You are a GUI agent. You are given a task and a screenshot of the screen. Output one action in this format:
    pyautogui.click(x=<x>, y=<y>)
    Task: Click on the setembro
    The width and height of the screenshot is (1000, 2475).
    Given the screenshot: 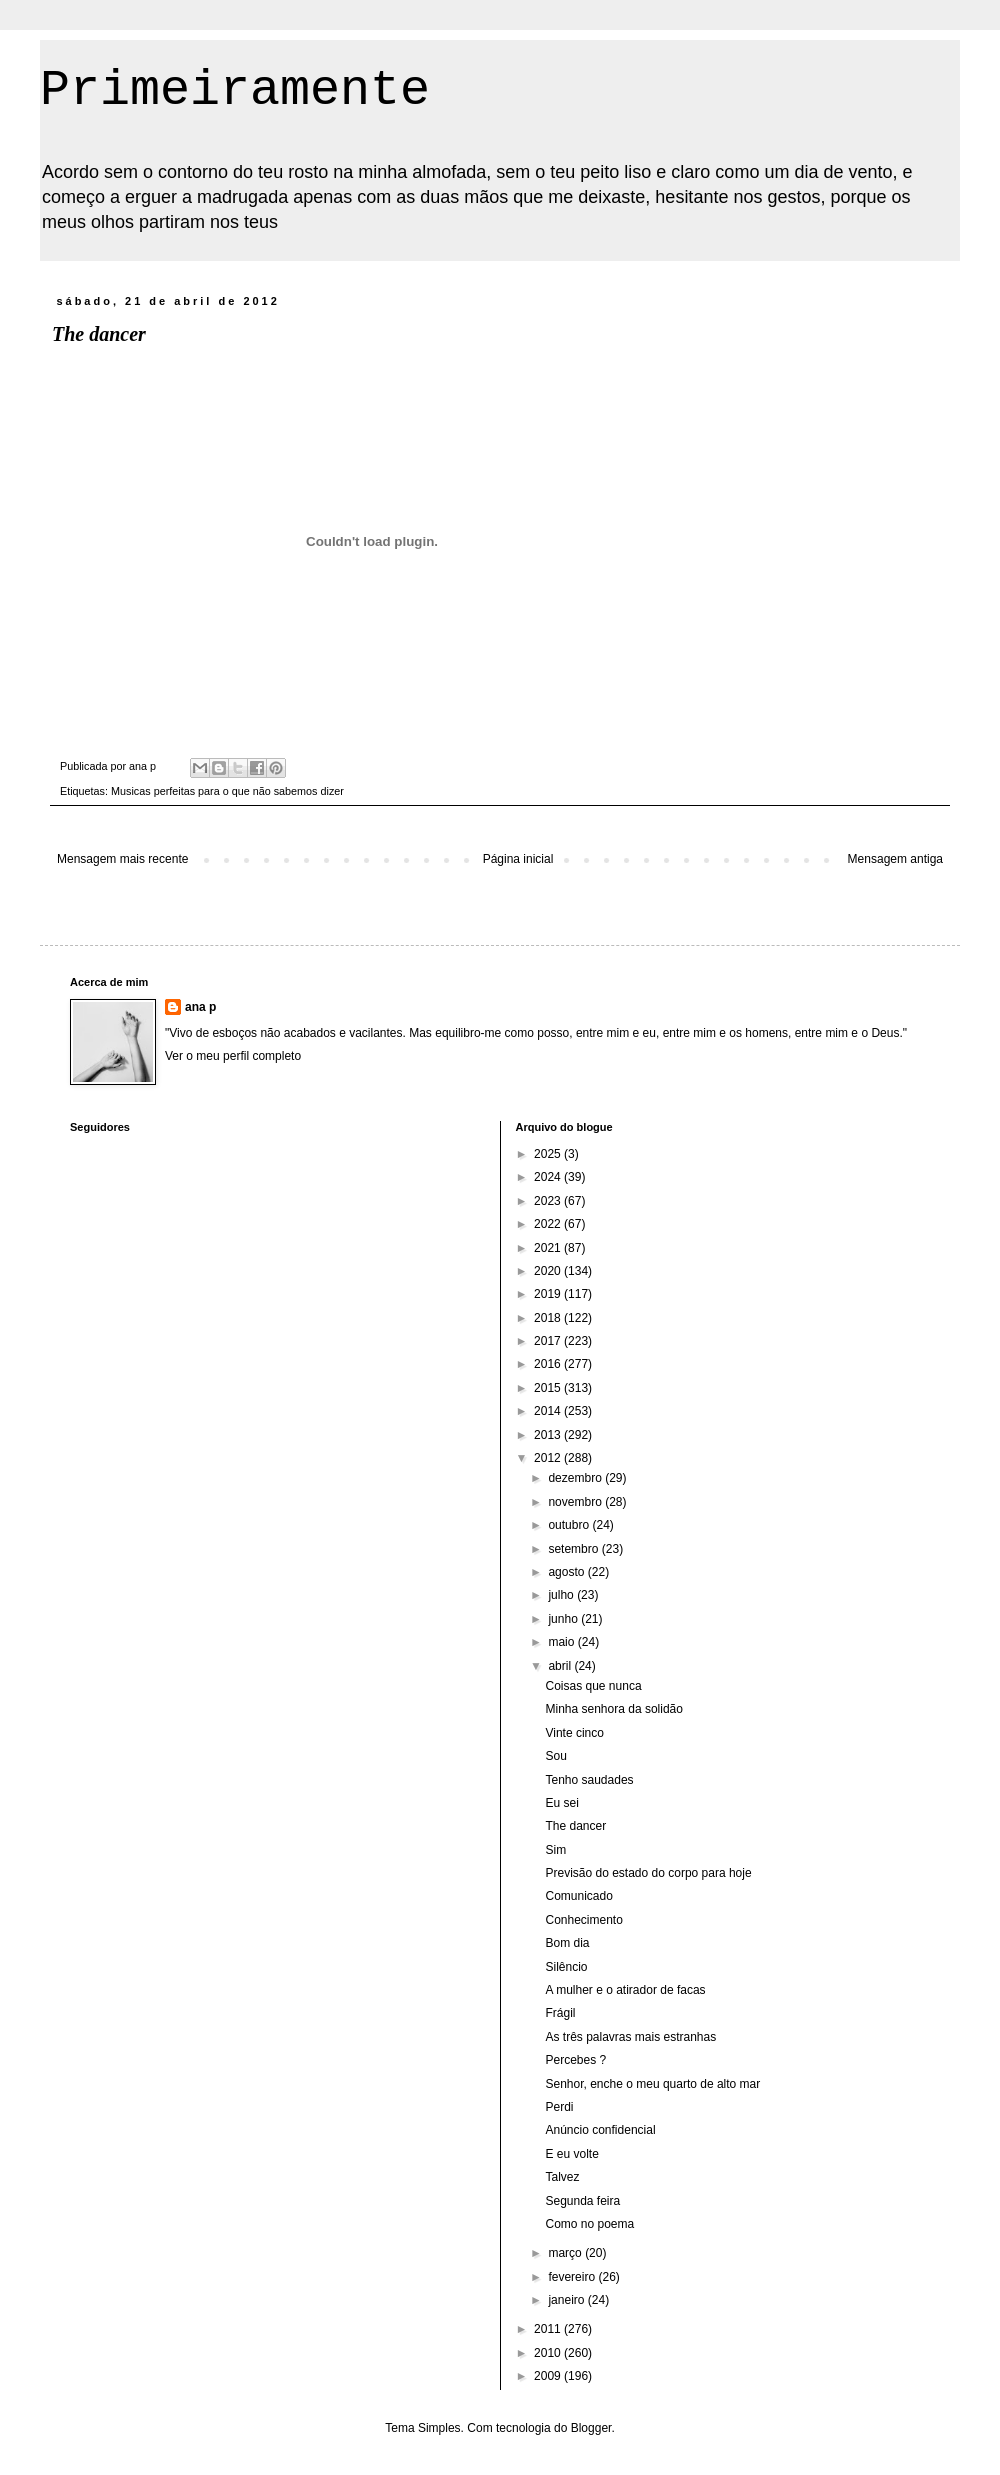 What is the action you would take?
    pyautogui.click(x=574, y=1549)
    